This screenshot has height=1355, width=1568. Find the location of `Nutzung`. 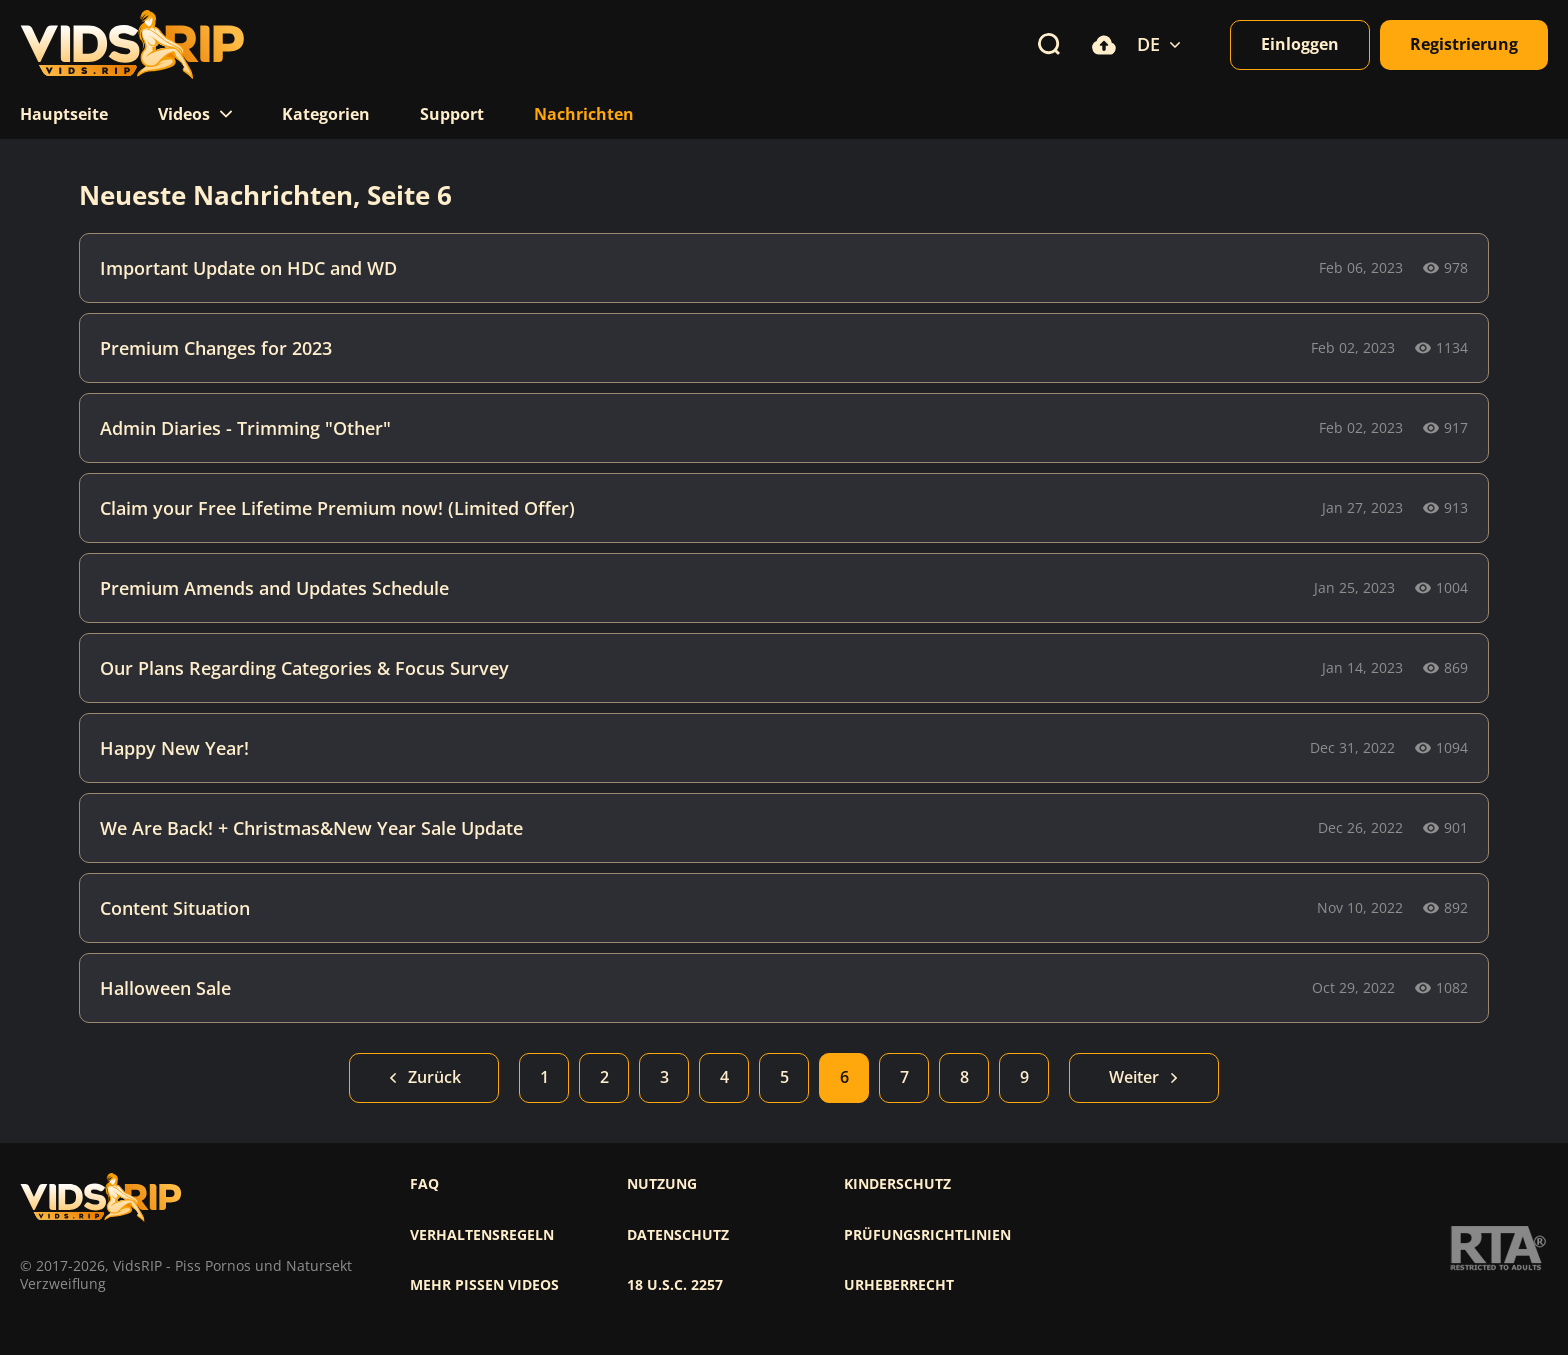

Nutzung is located at coordinates (662, 1184).